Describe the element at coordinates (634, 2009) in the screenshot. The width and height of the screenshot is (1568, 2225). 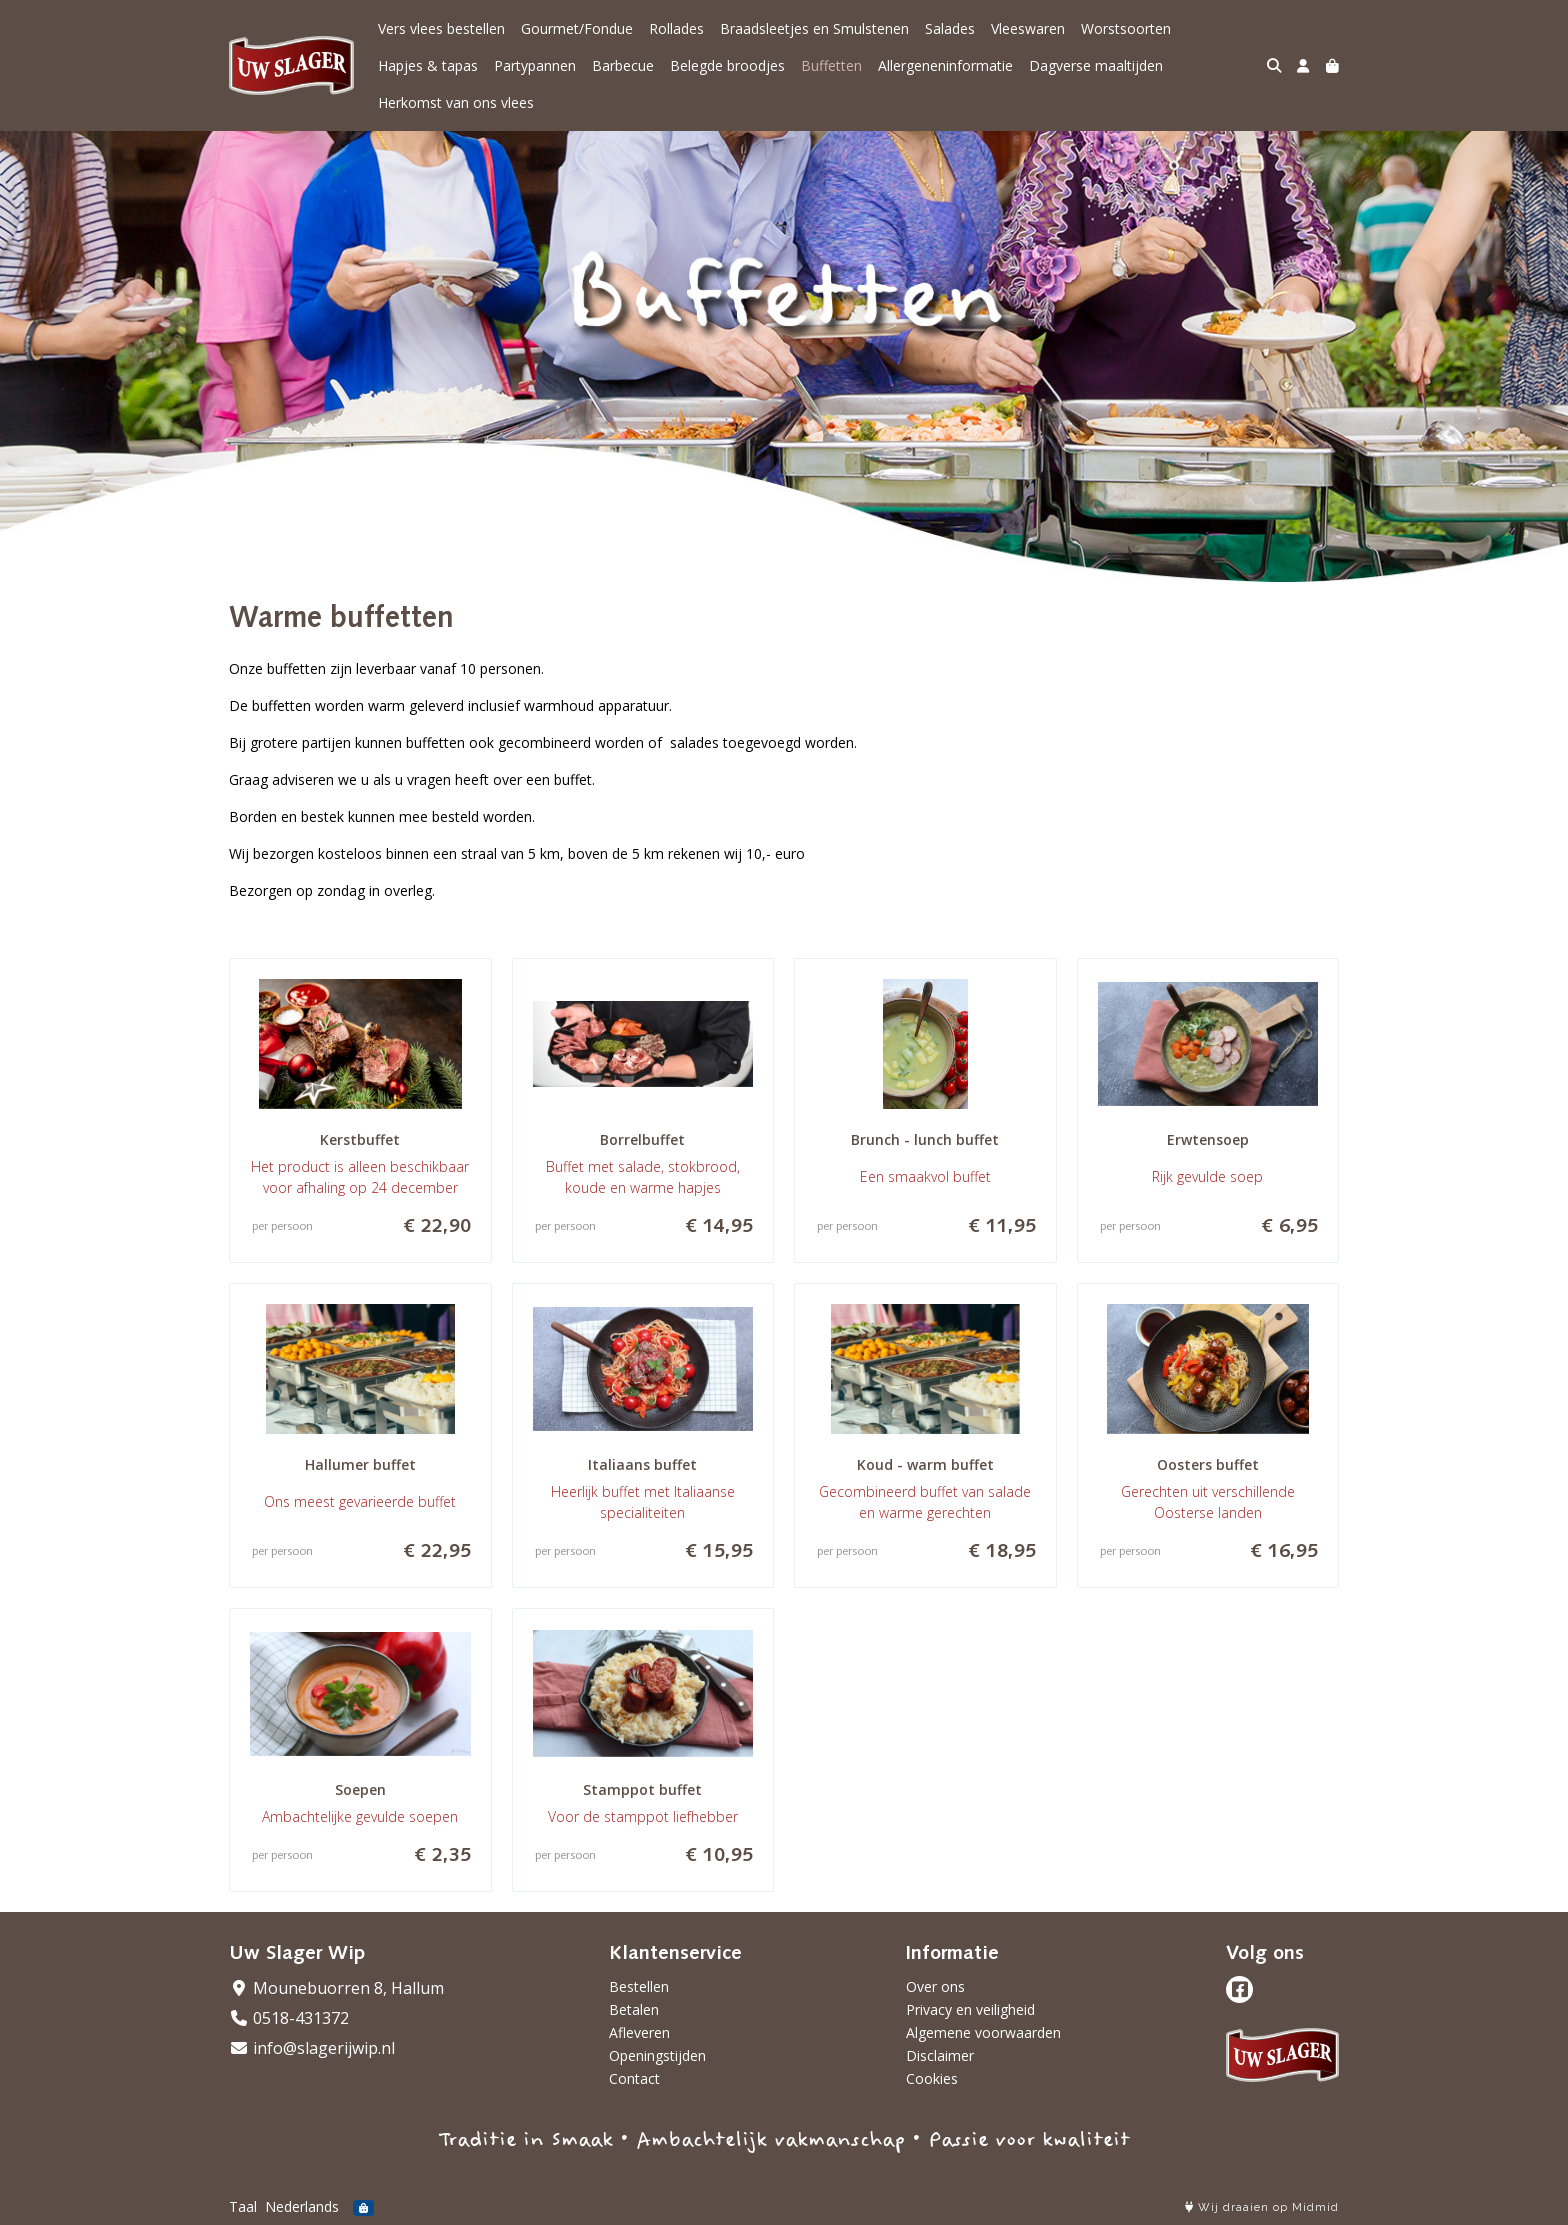
I see `Betalen` at that location.